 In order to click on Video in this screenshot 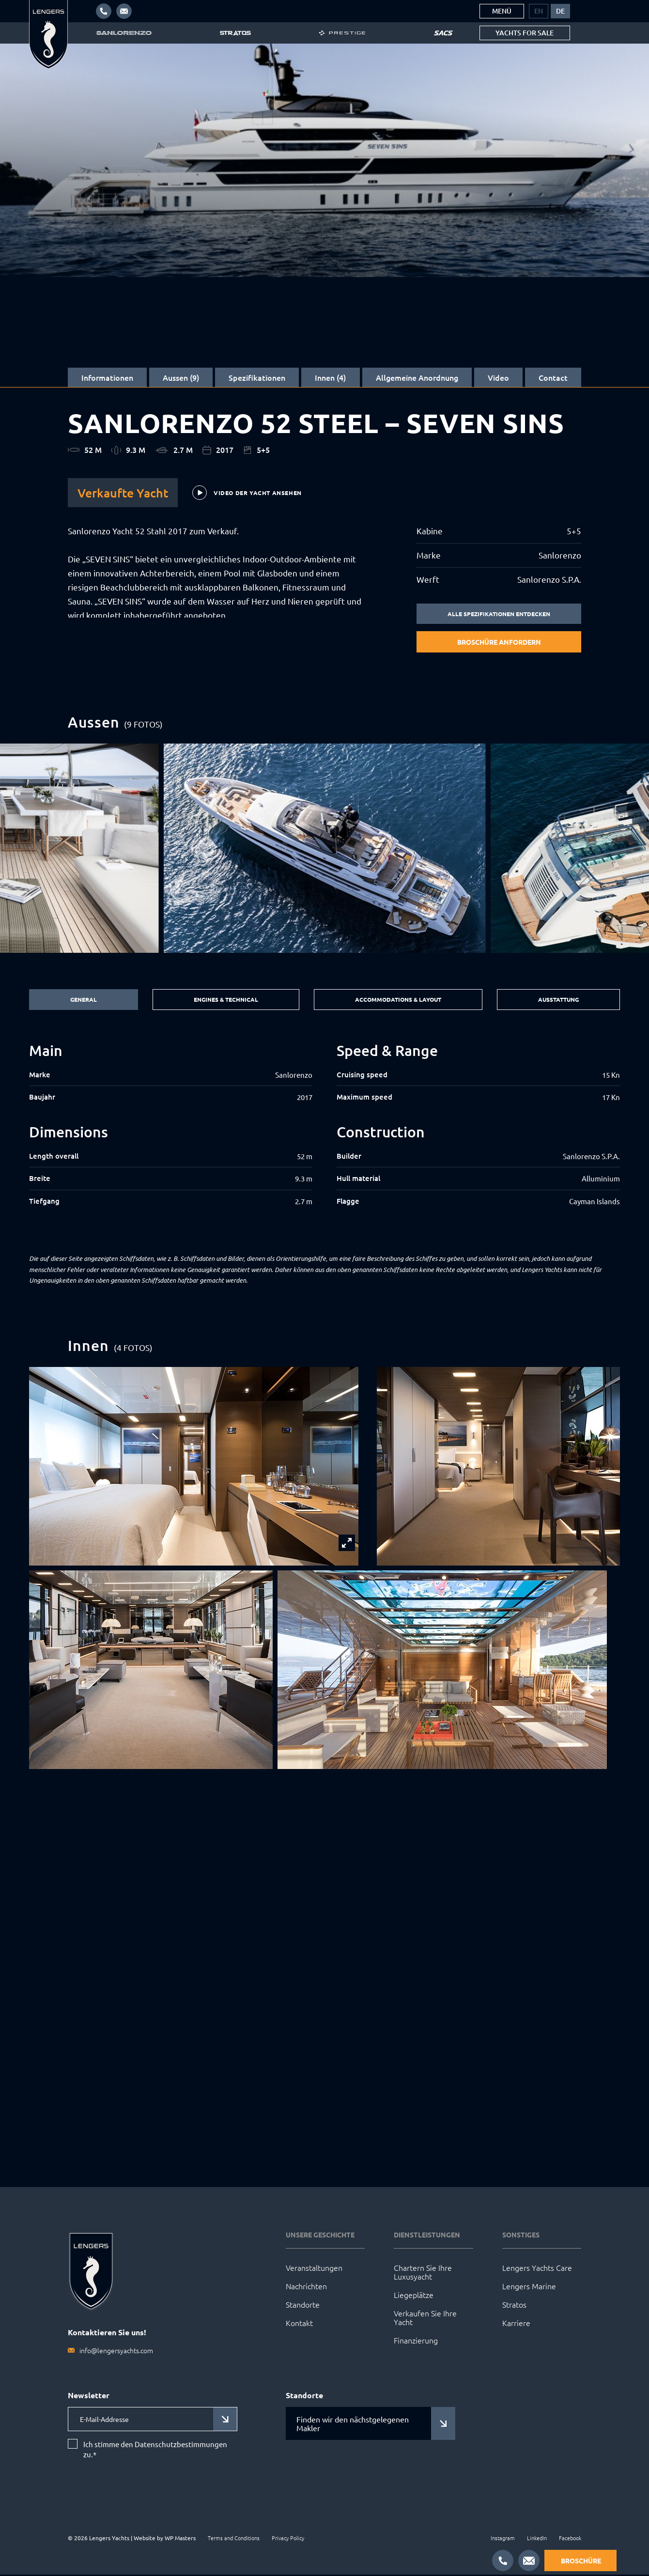, I will do `click(498, 377)`.